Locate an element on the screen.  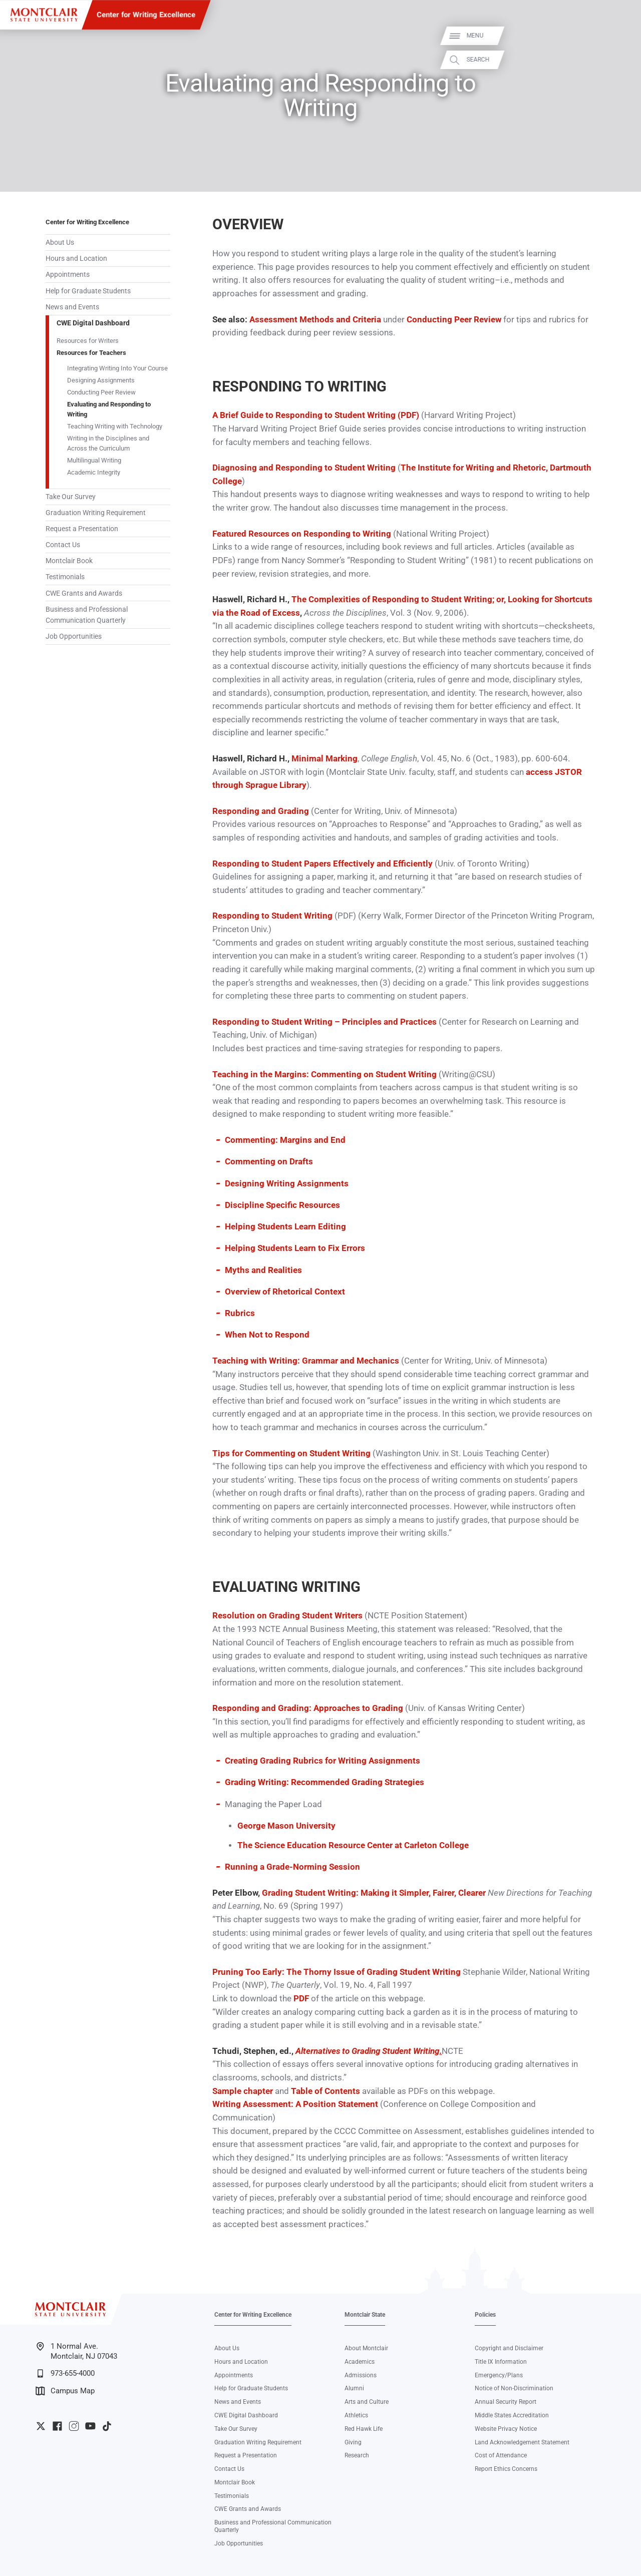
The Science Education Resource Center at Carleton College is located at coordinates (353, 1845).